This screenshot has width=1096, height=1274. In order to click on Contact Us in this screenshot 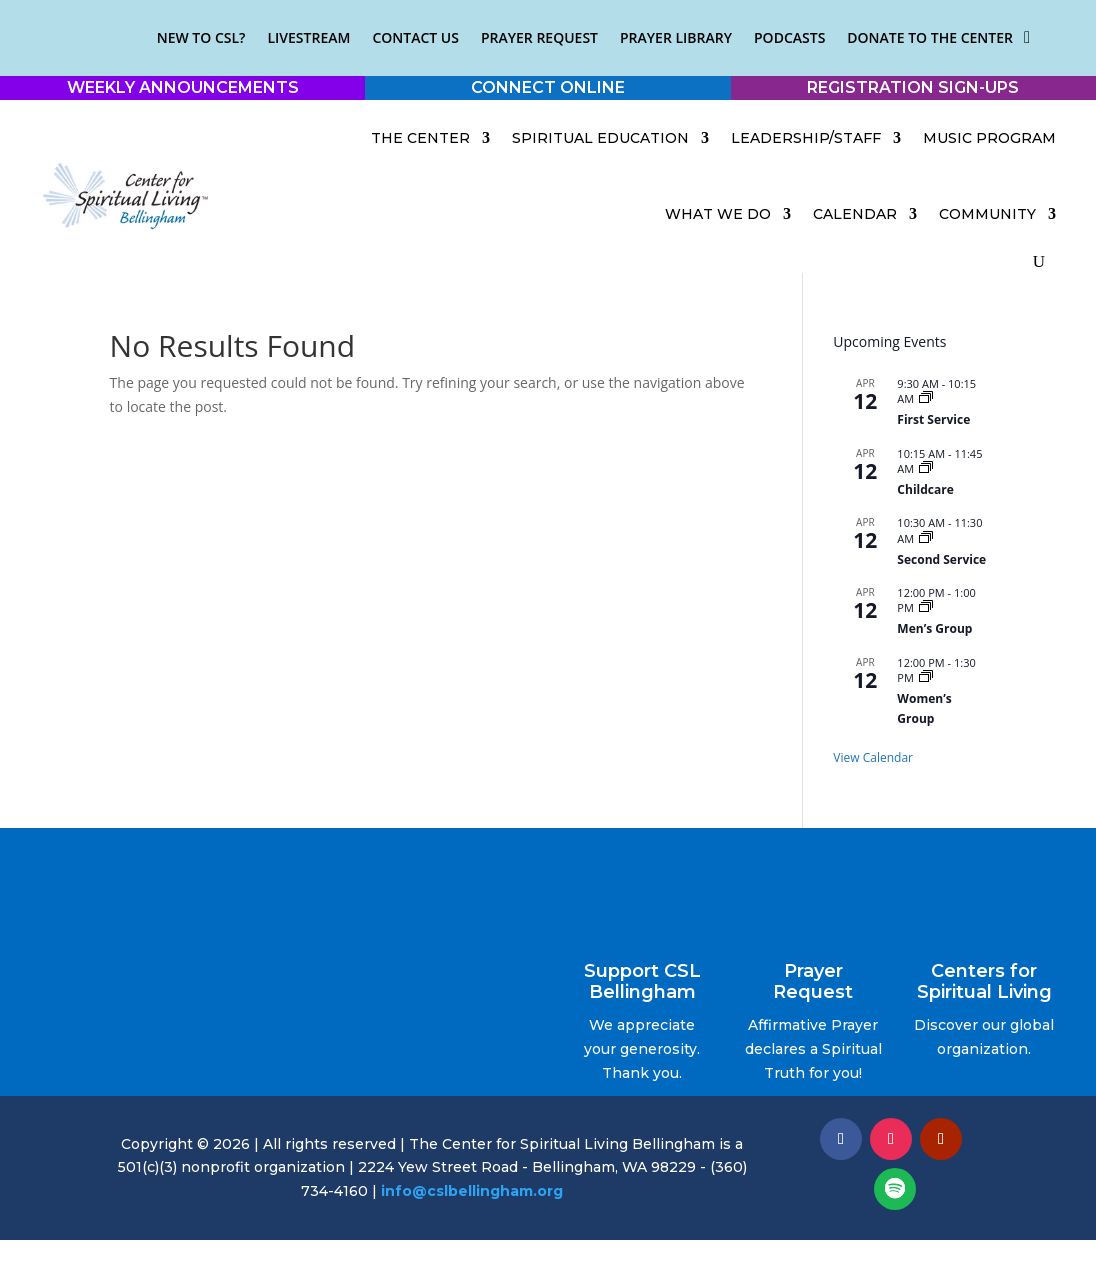, I will do `click(415, 37)`.